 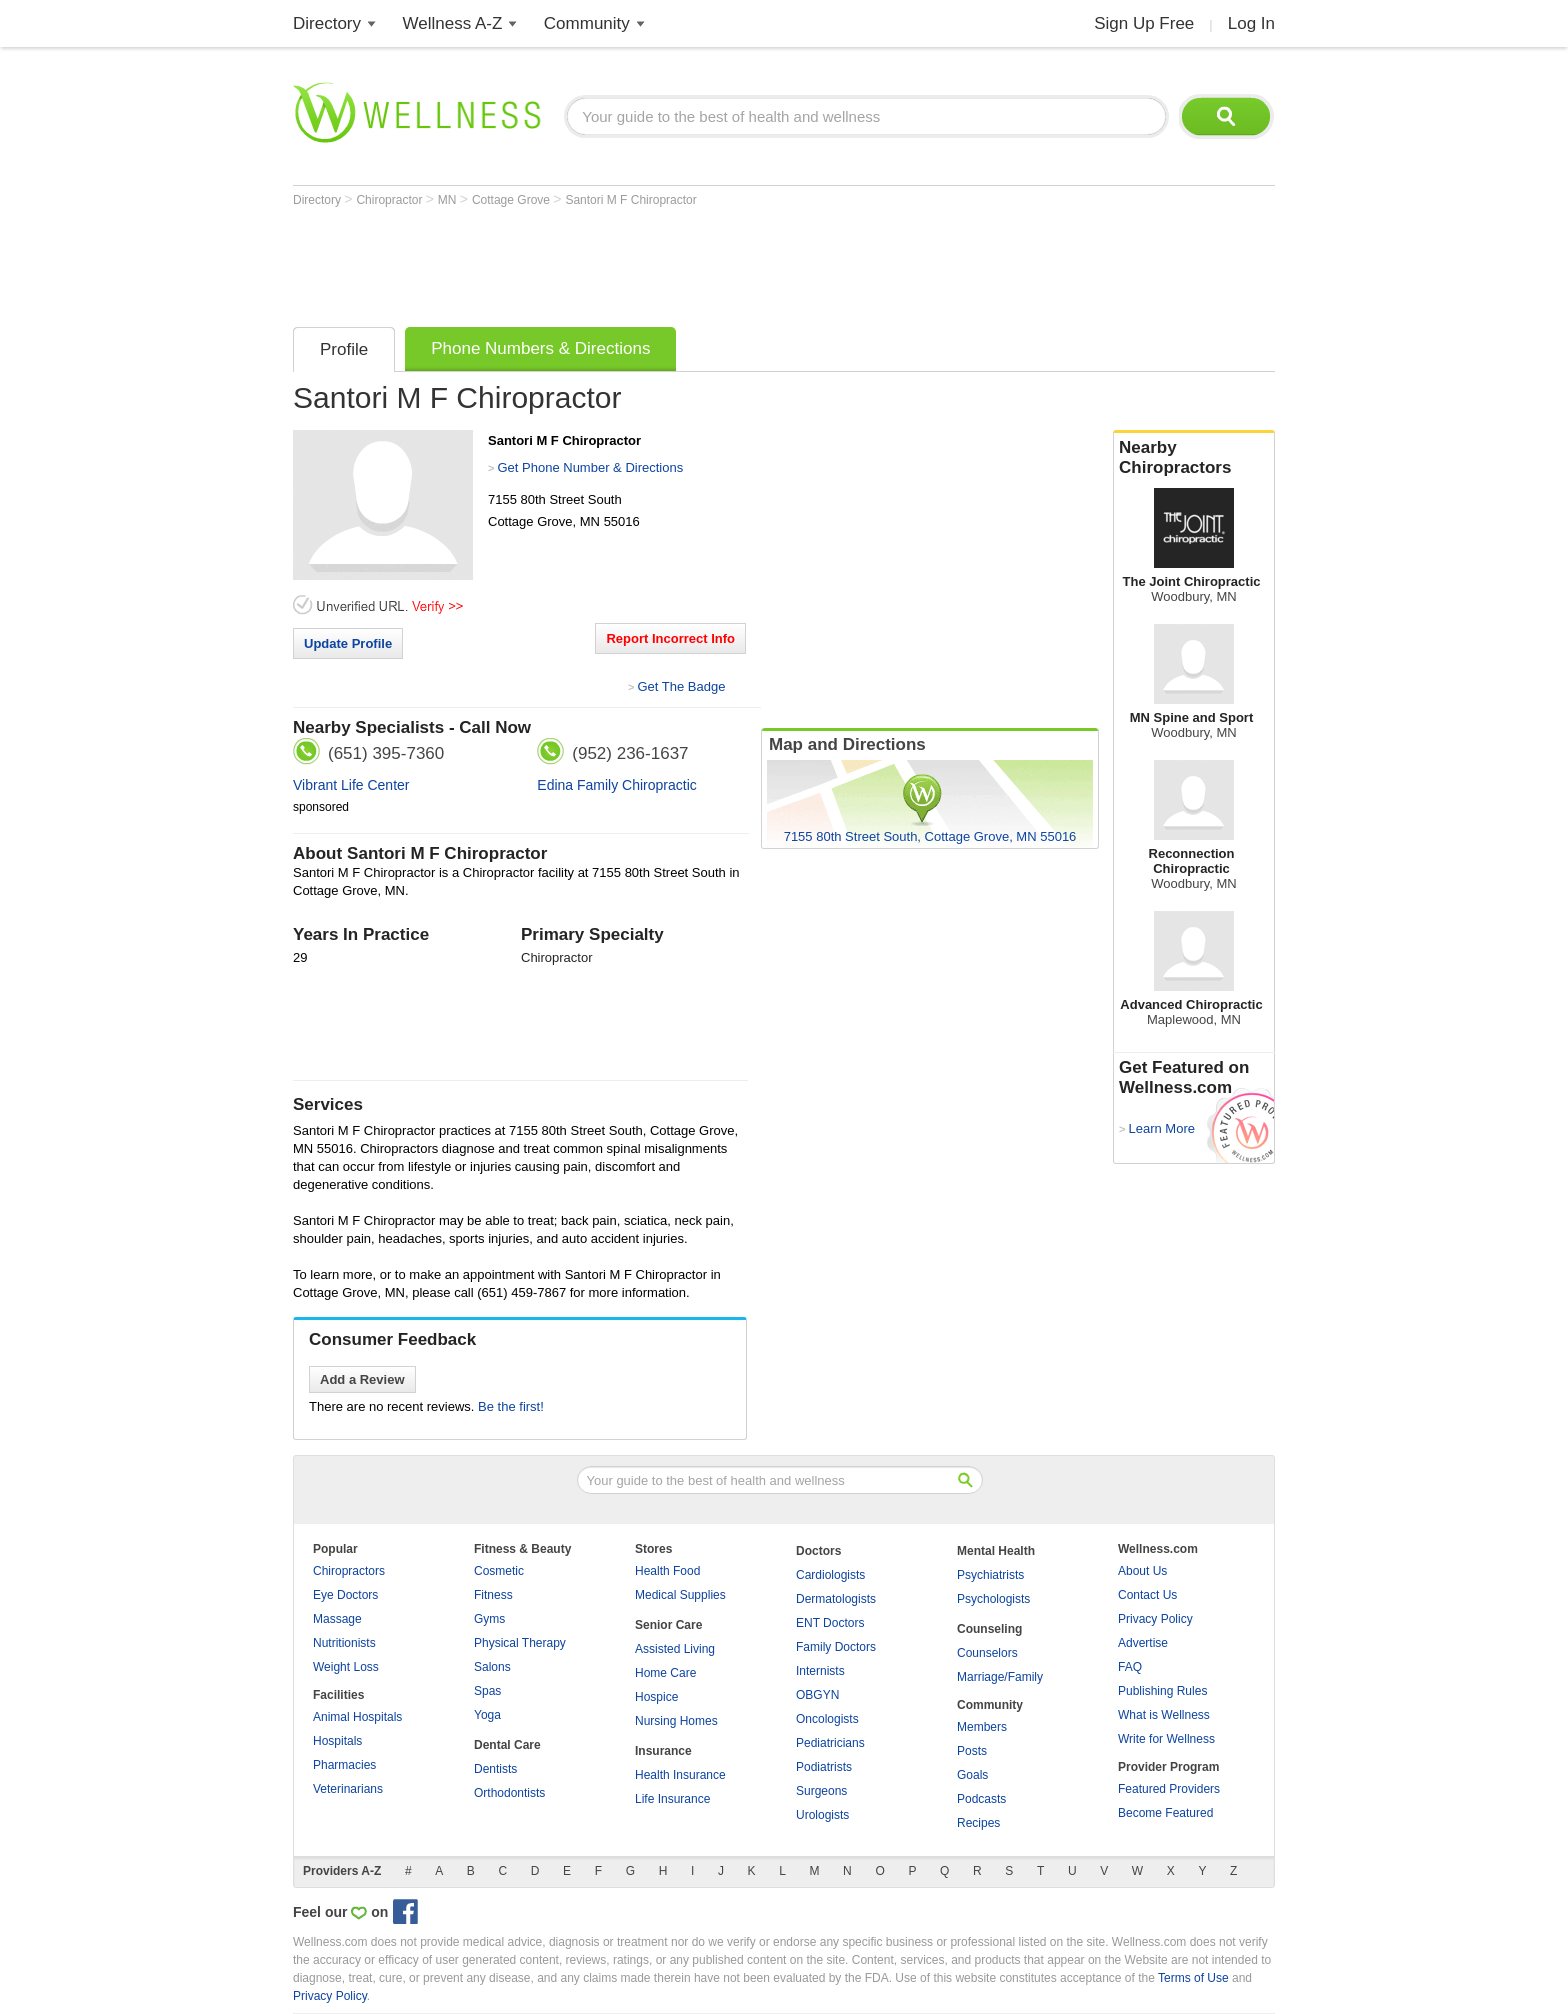 I want to click on Advertise, so click(x=1143, y=1643).